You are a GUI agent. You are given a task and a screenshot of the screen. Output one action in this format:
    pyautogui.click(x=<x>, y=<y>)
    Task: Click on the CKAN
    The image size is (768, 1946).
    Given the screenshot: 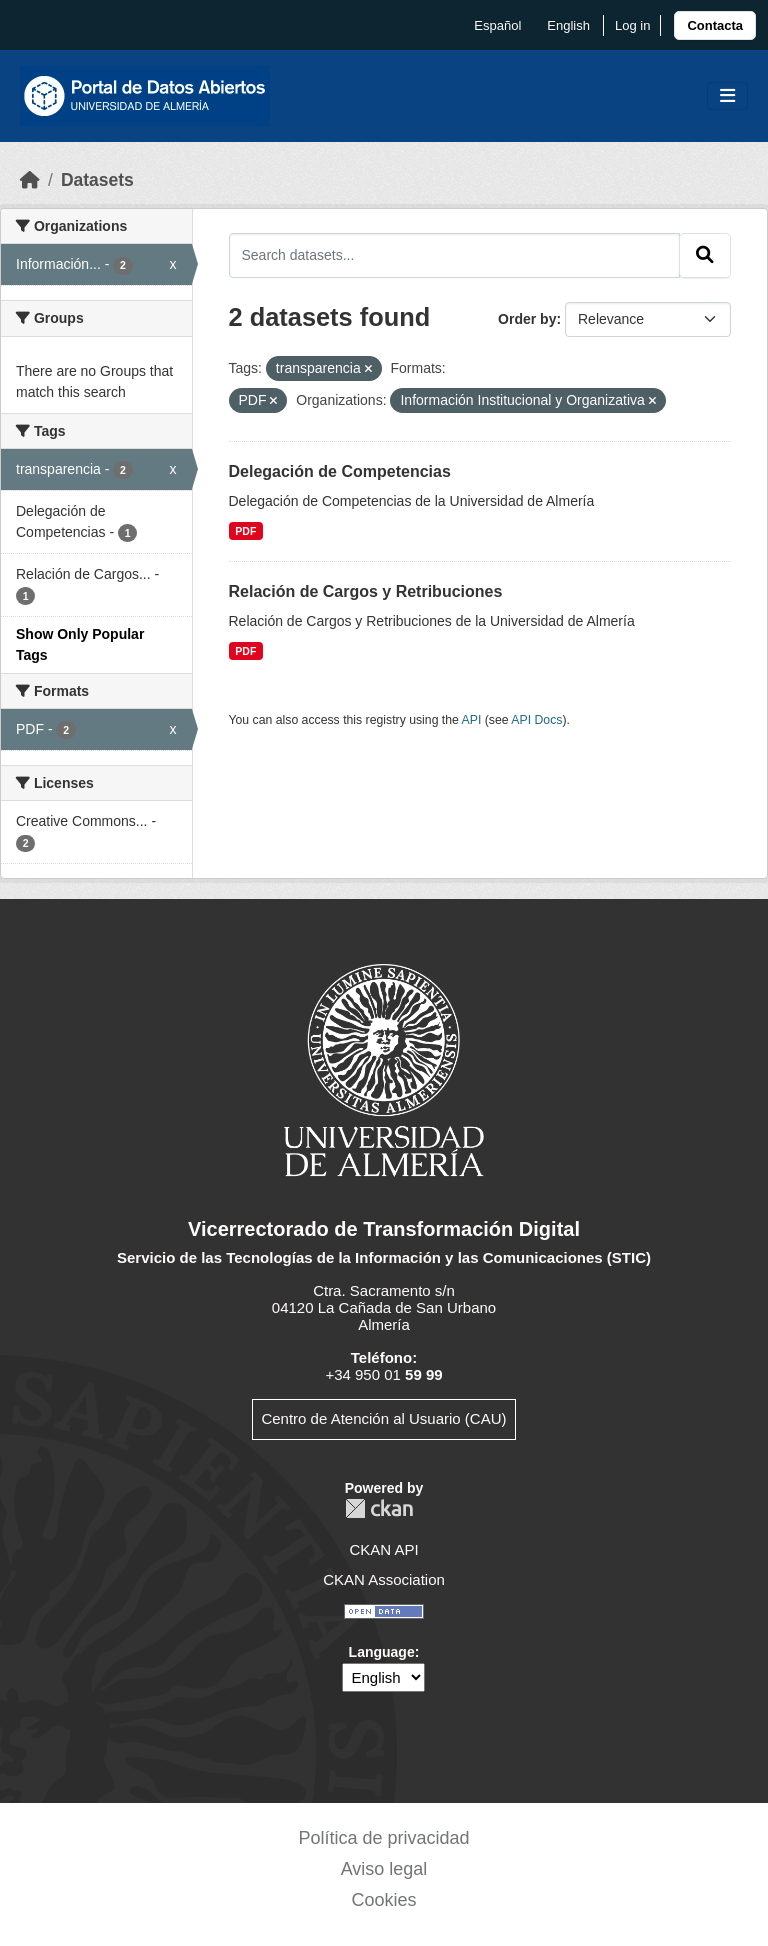 What is the action you would take?
    pyautogui.click(x=379, y=1508)
    